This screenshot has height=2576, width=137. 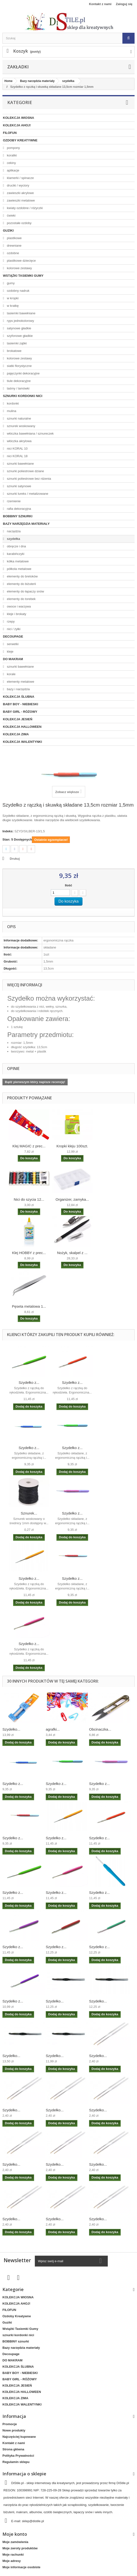 What do you see at coordinates (72, 1253) in the screenshot?
I see `Nożyk, skalpel z ...` at bounding box center [72, 1253].